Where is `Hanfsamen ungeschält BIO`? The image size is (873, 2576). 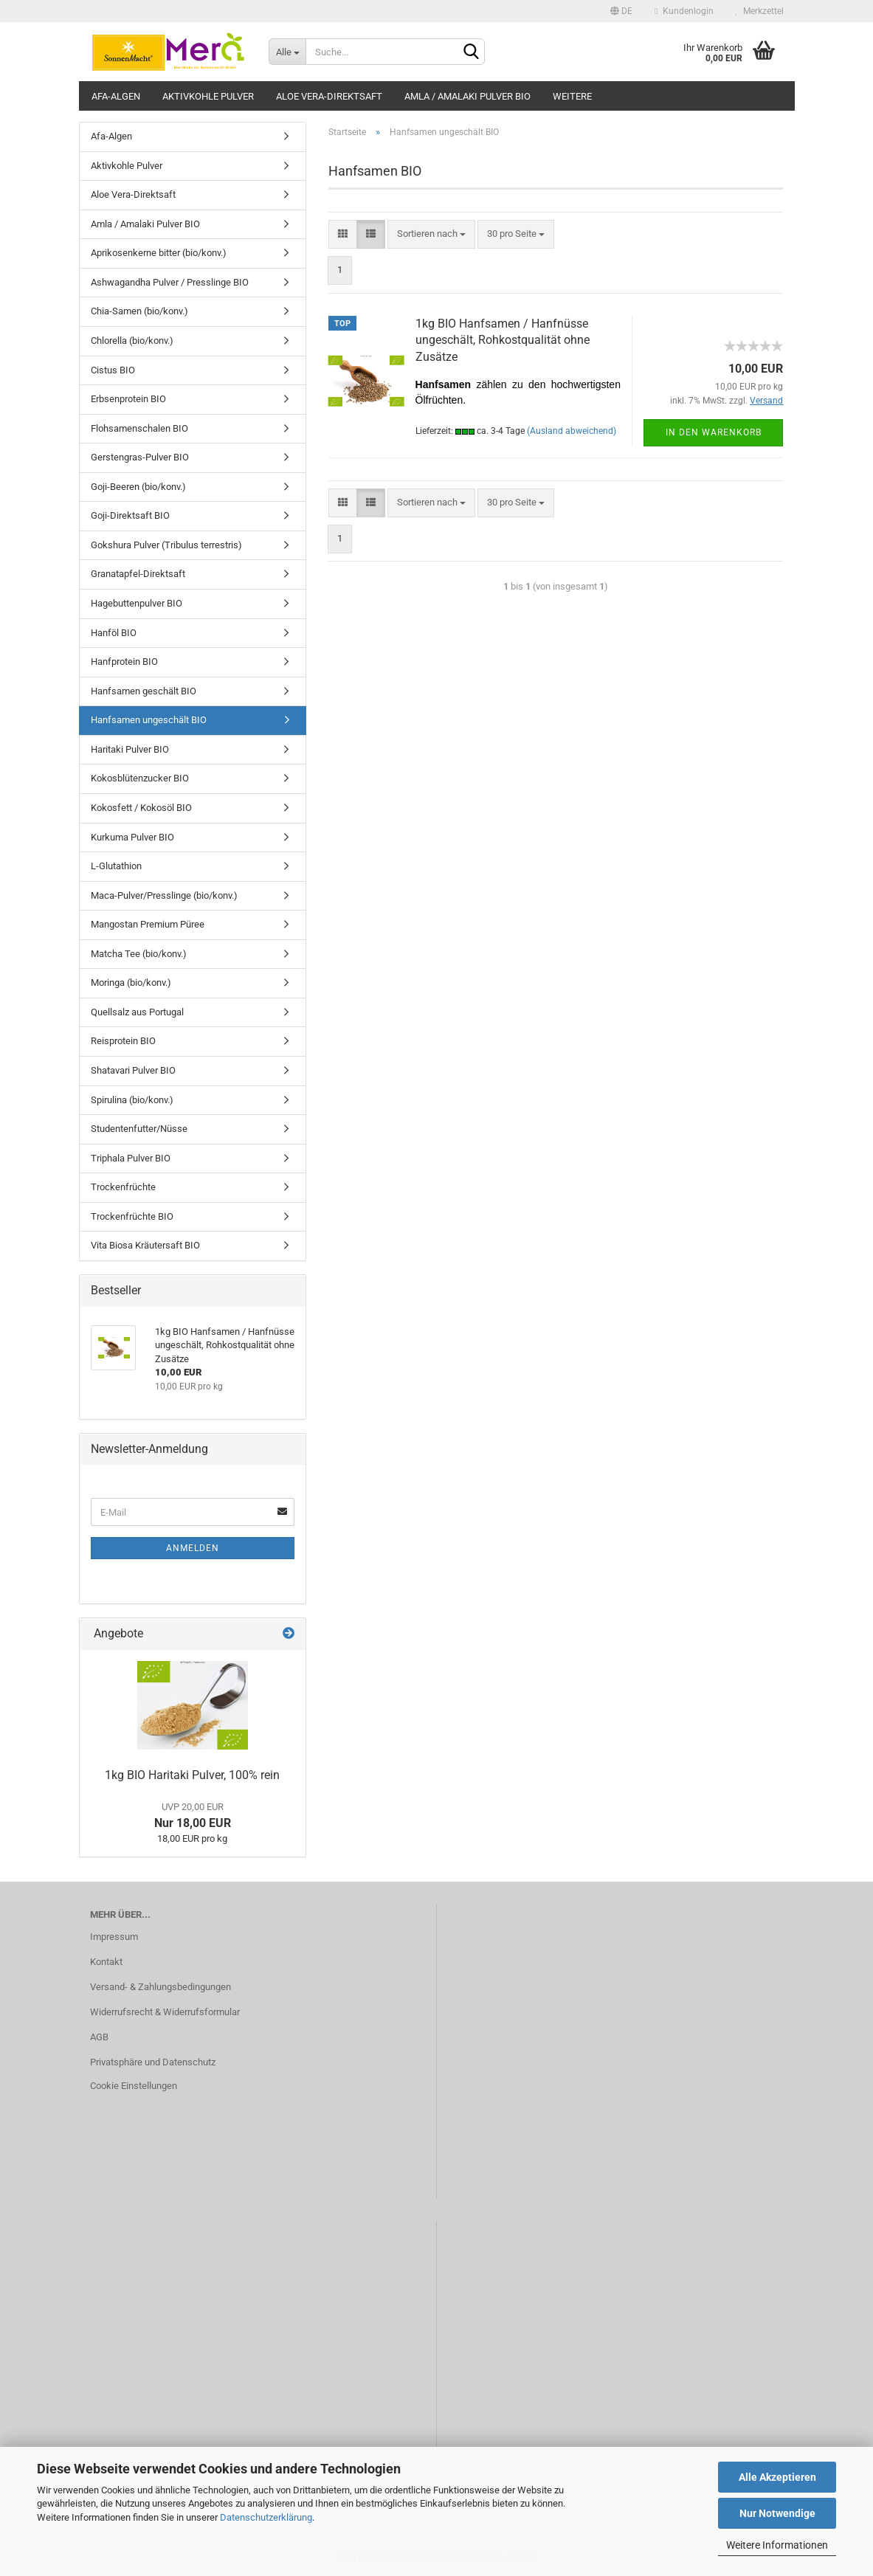 Hanfsamen ungeschält BIO is located at coordinates (149, 719).